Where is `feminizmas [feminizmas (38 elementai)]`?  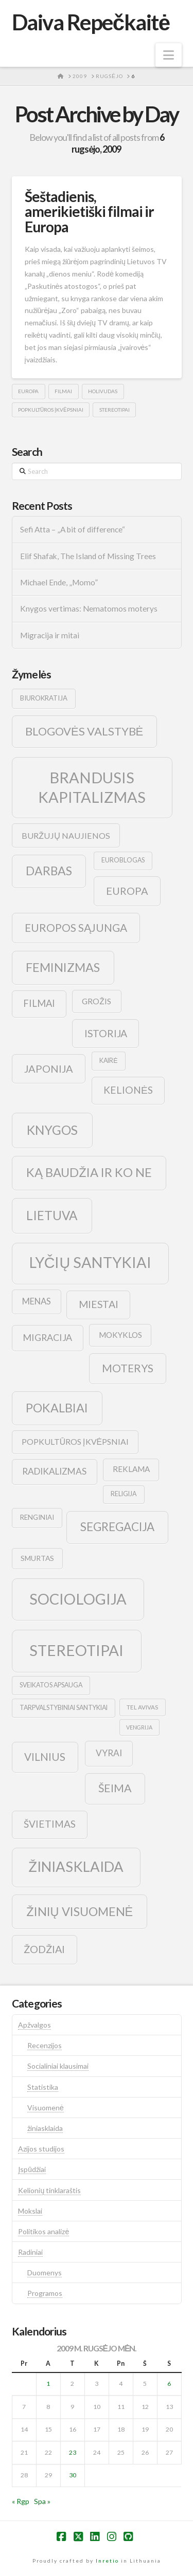 feminizmas [feminizmas (38 elementai)] is located at coordinates (63, 967).